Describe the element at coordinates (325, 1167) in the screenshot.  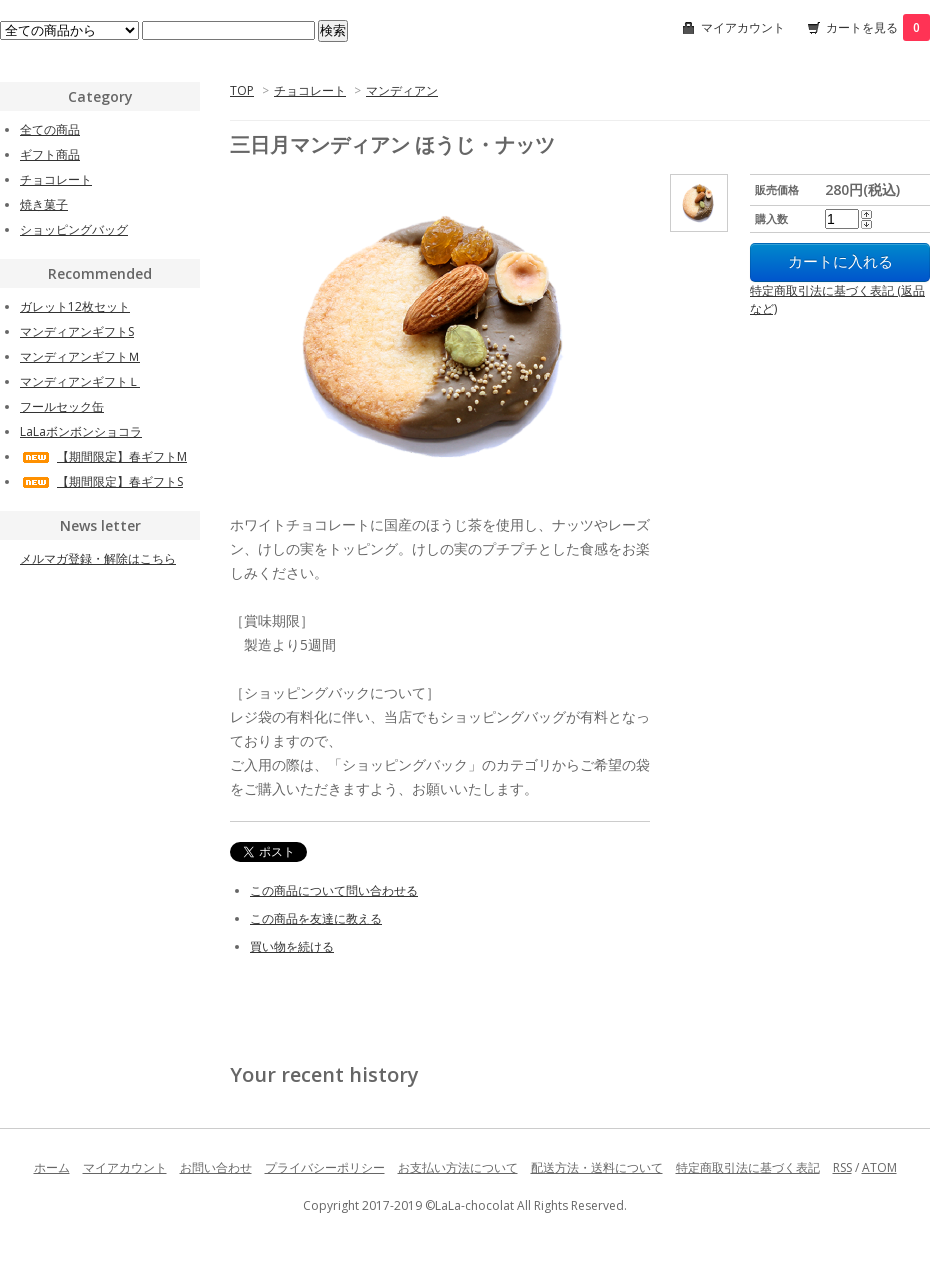
I see `プライバシーポリシー` at that location.